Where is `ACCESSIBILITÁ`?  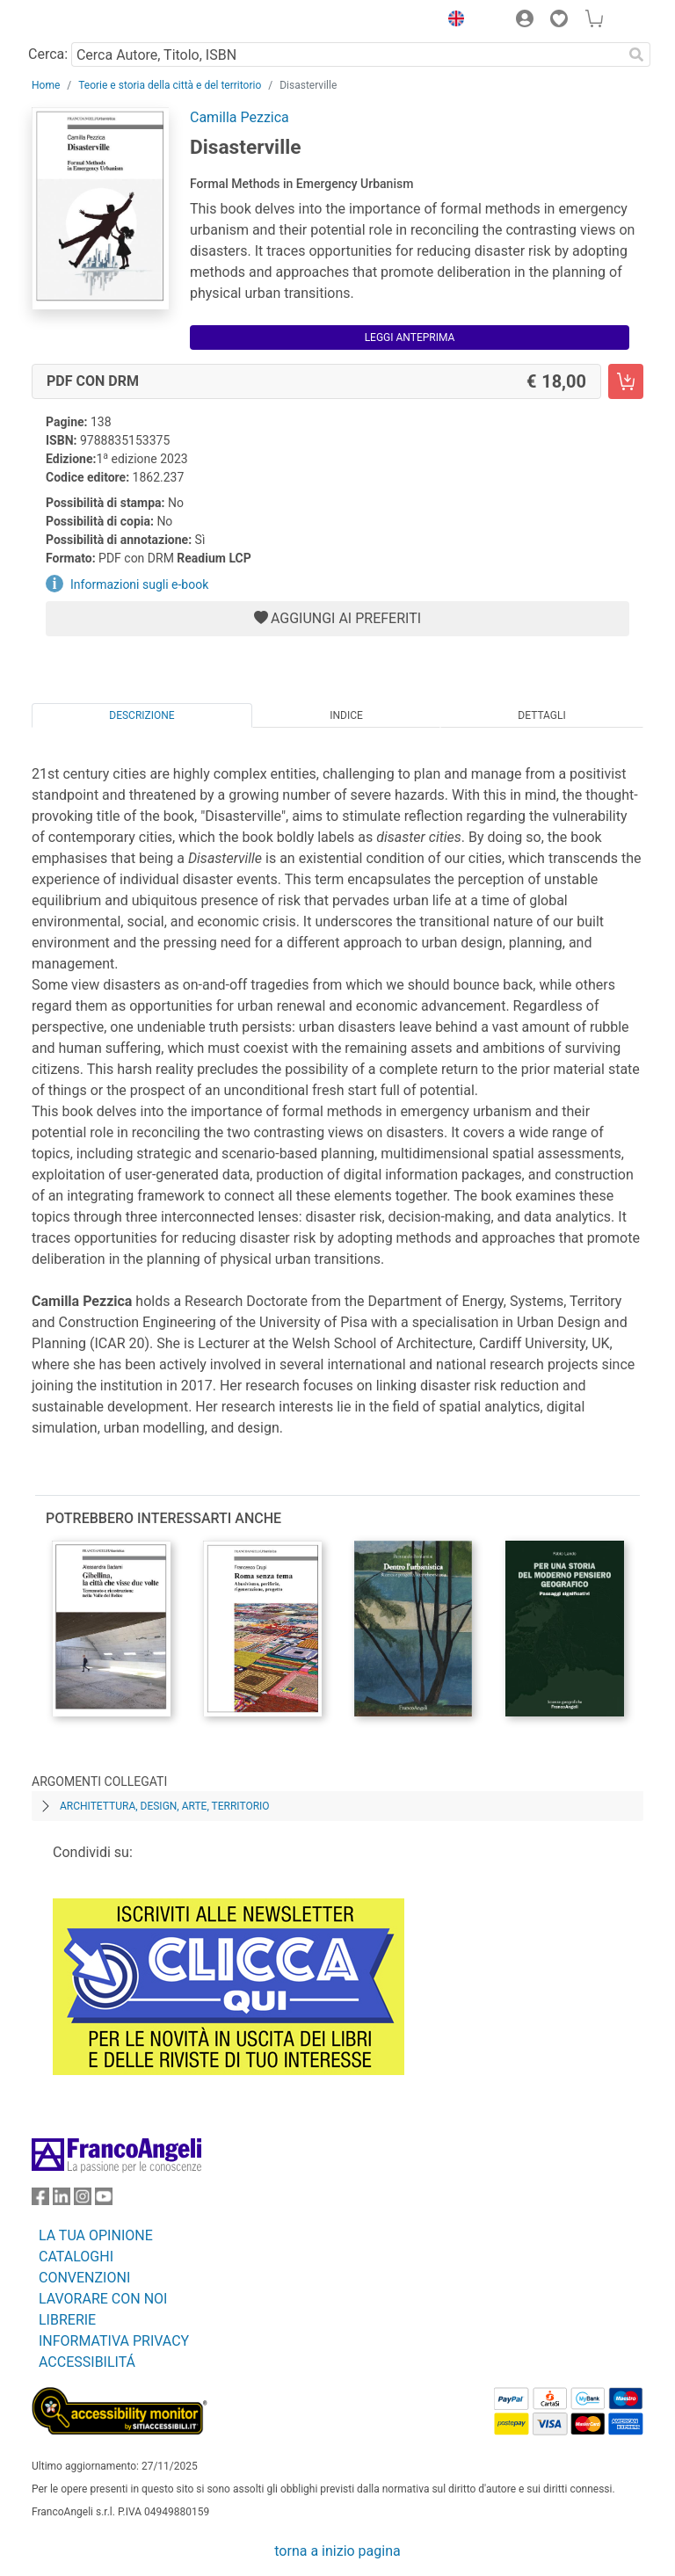 ACCESSIBILITÁ is located at coordinates (87, 2362).